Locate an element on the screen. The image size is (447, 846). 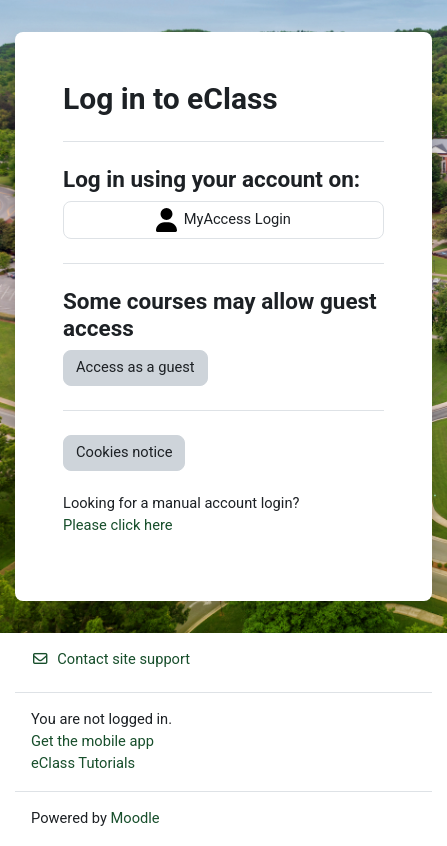
Get the mobile app is located at coordinates (92, 741).